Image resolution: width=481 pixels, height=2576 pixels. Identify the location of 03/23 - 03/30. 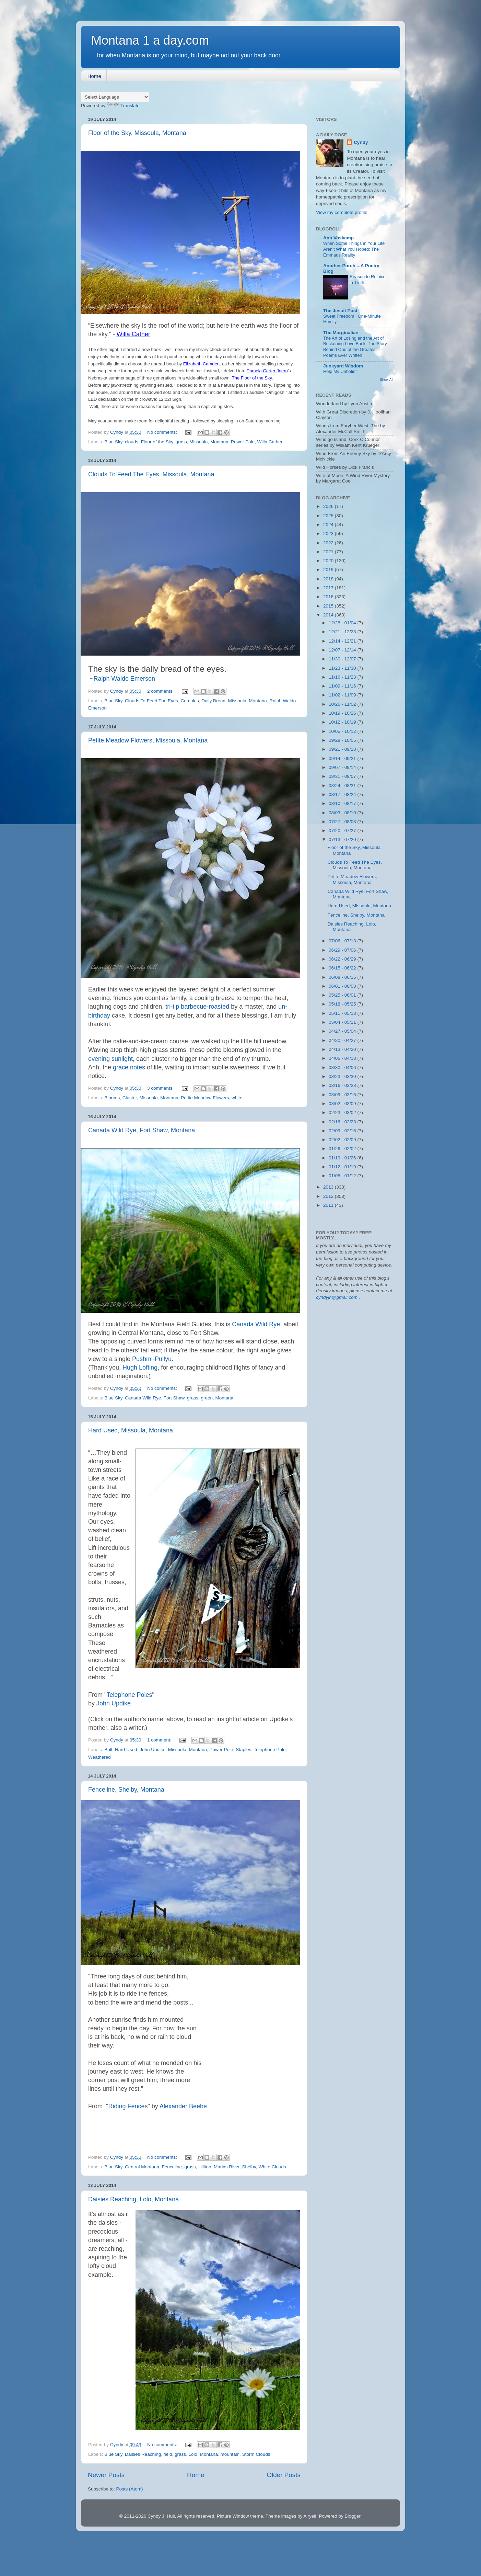
(343, 1076).